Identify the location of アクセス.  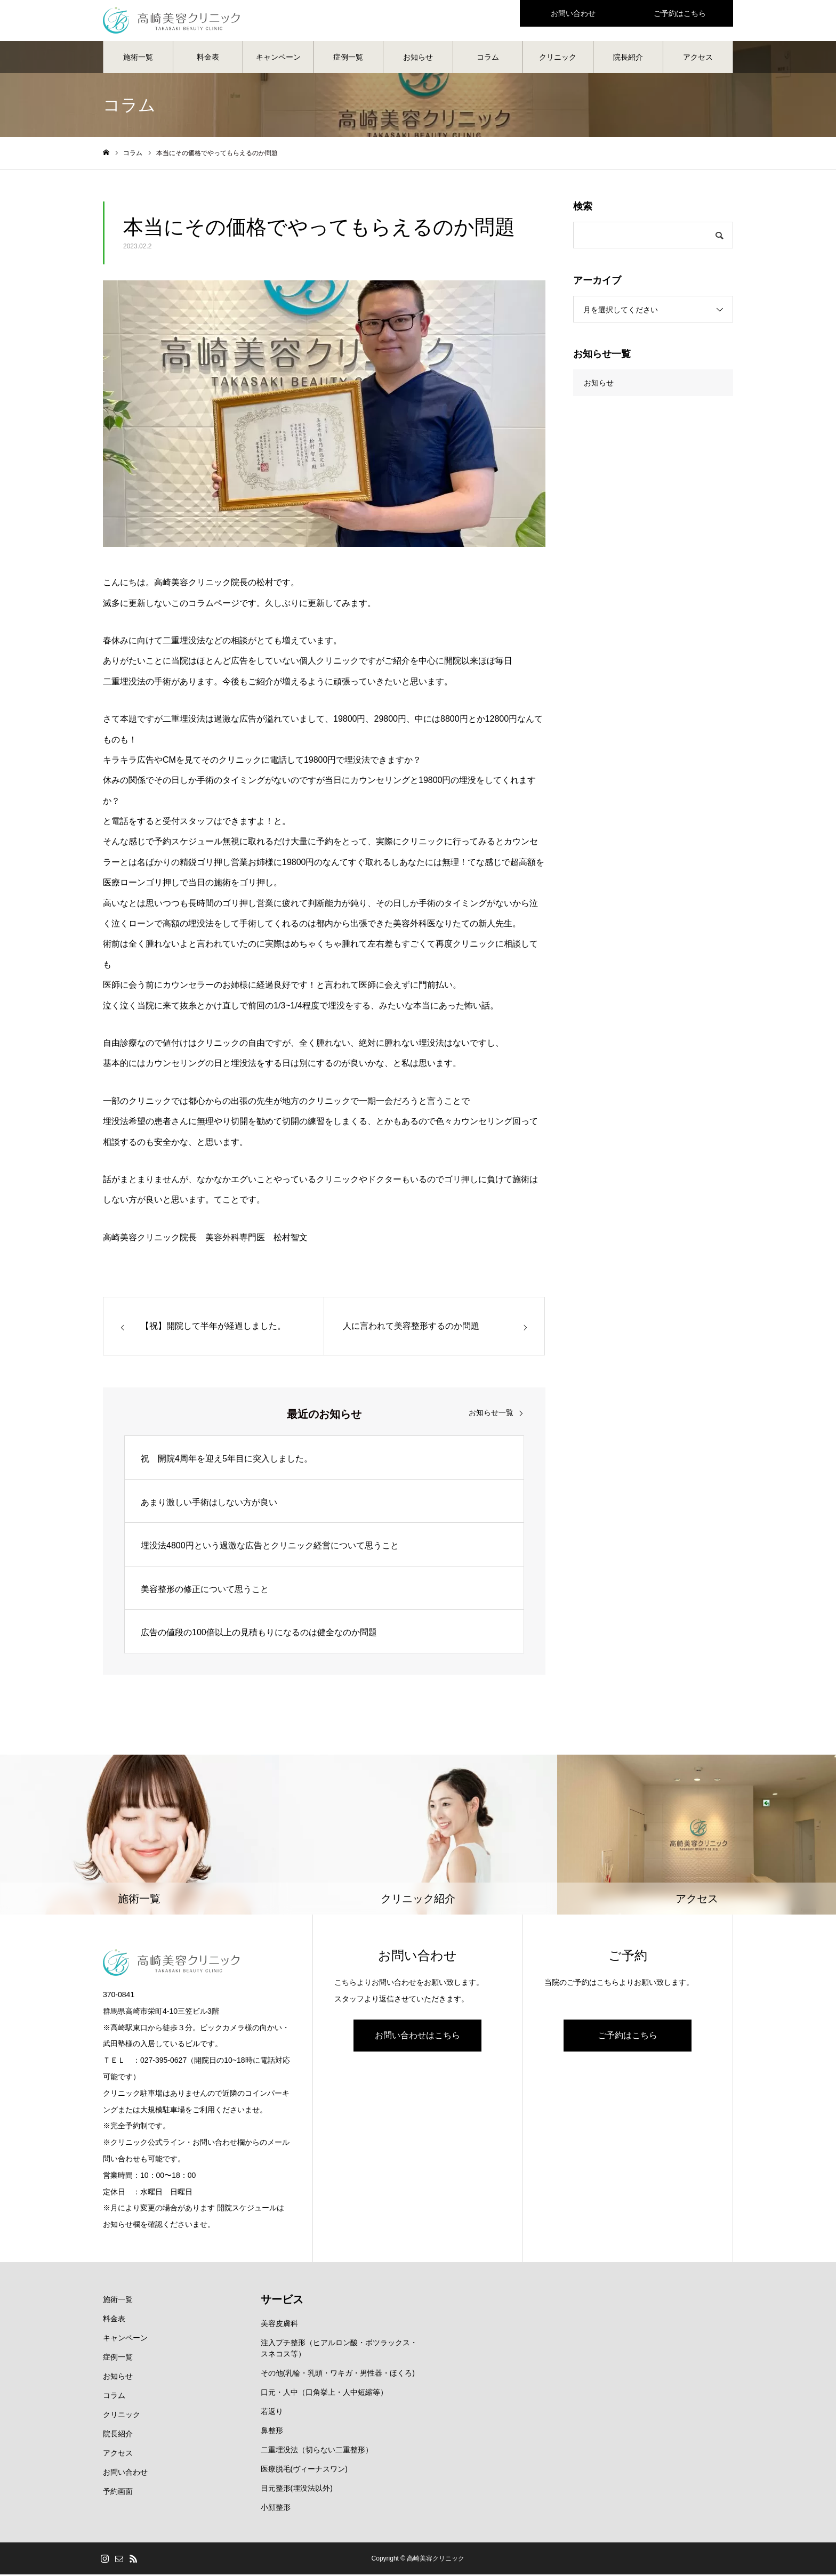
(698, 58).